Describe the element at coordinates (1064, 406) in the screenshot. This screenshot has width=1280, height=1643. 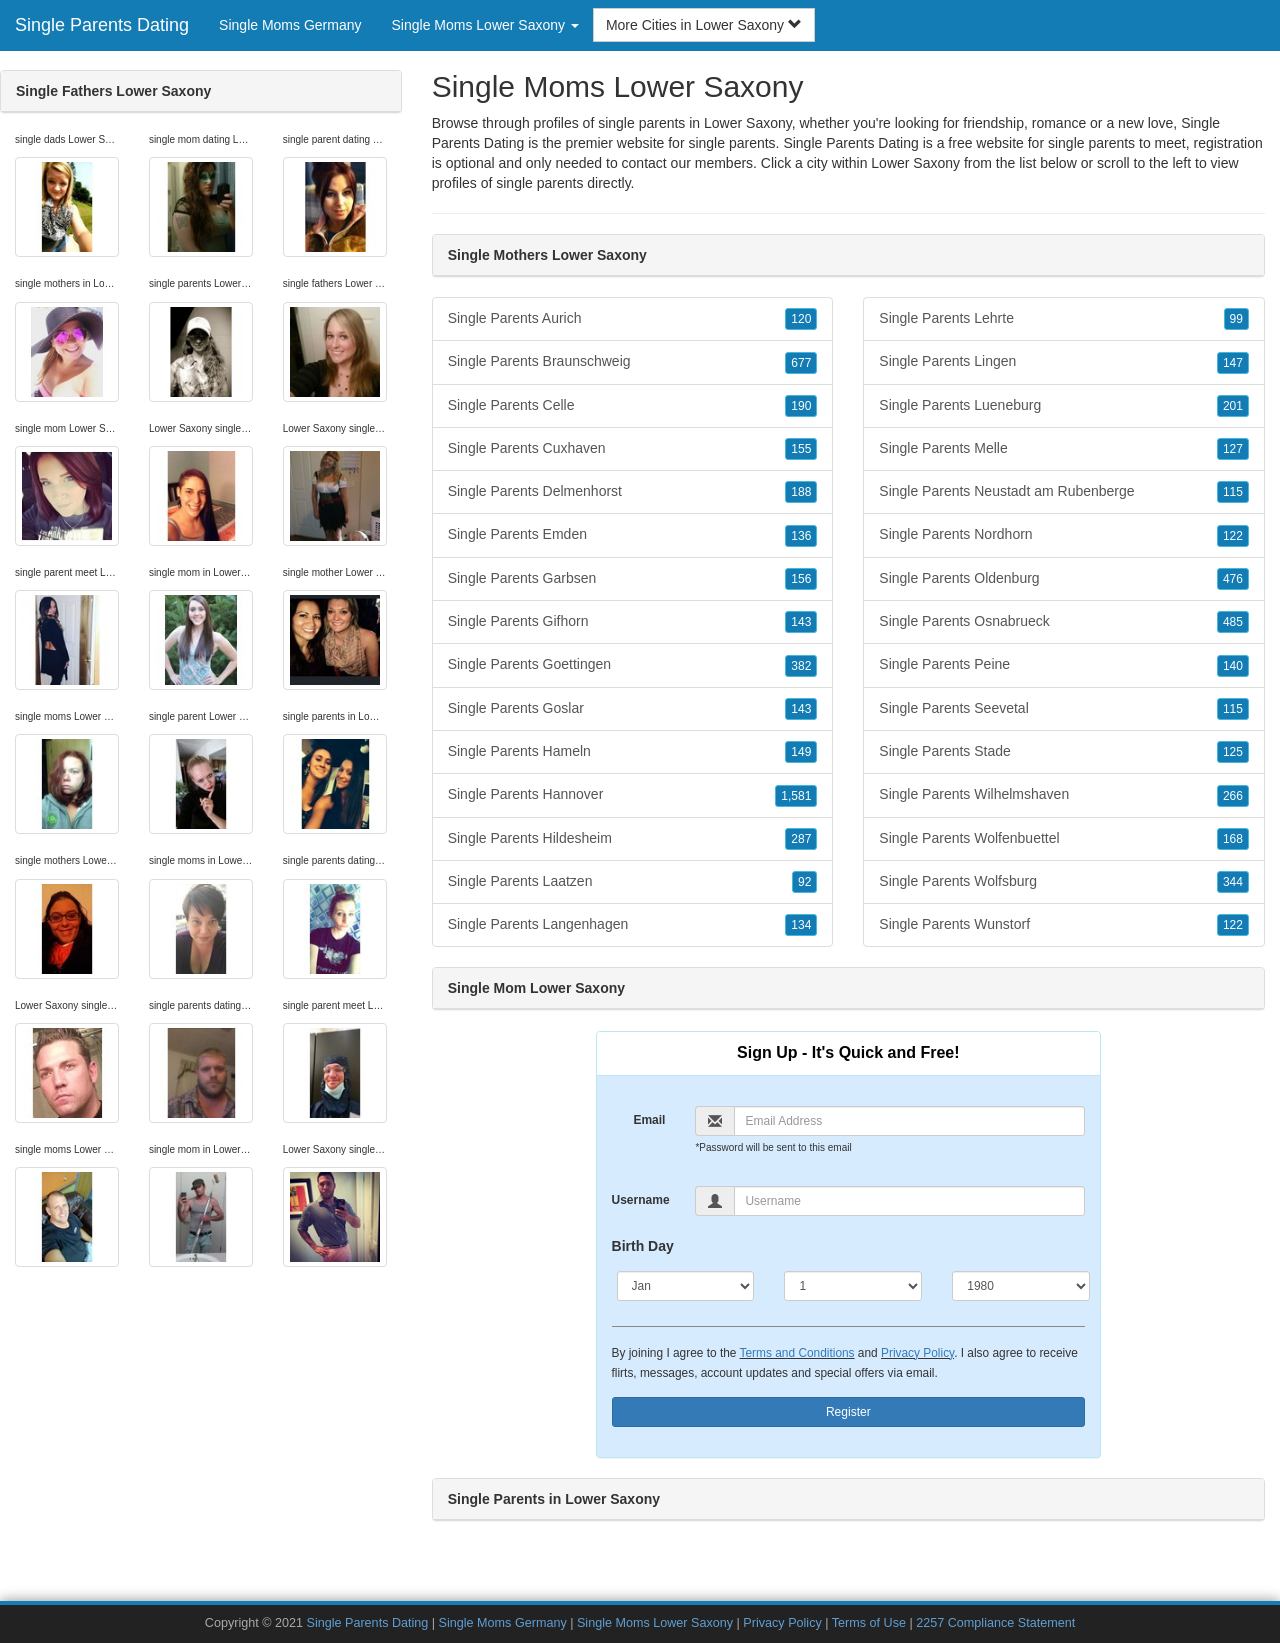
I see `Single Parents Lueneburg` at that location.